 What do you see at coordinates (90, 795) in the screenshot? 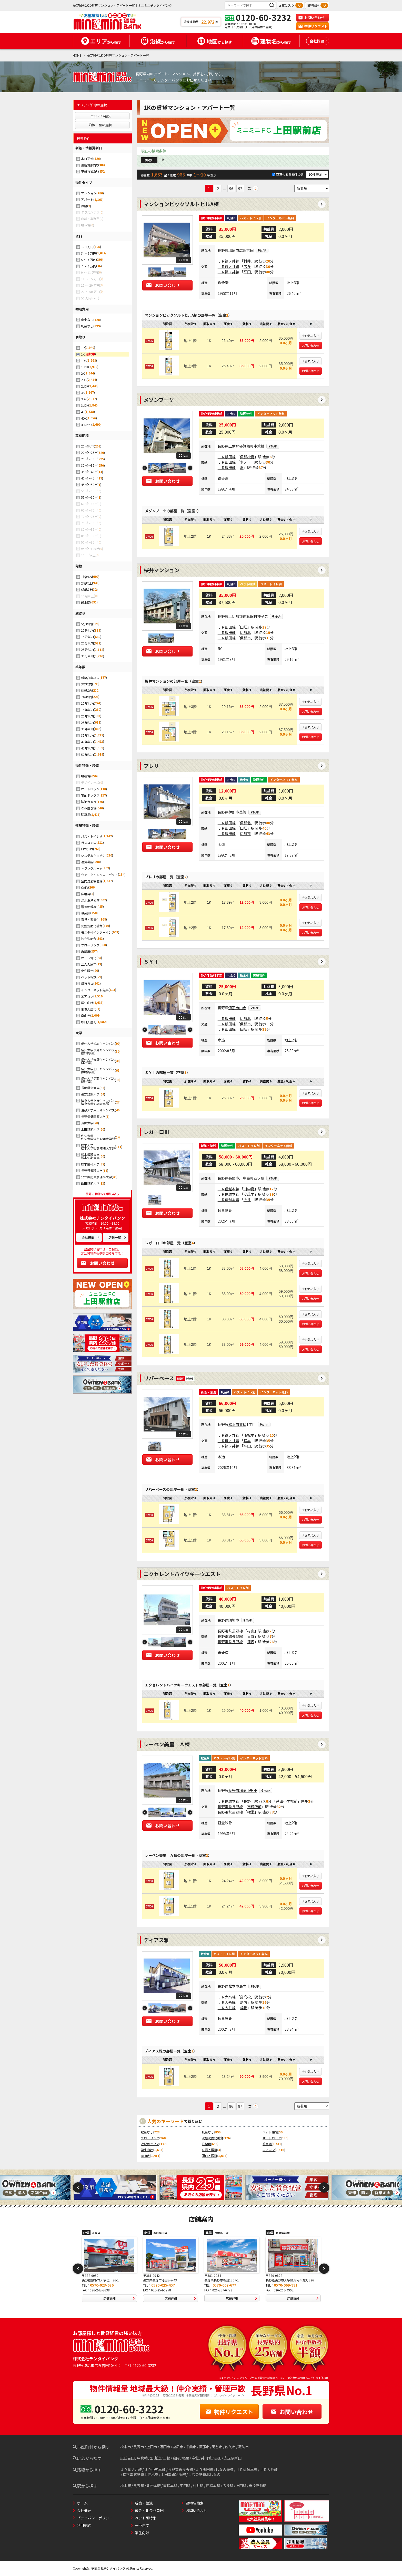
I see `宅配ボックス` at bounding box center [90, 795].